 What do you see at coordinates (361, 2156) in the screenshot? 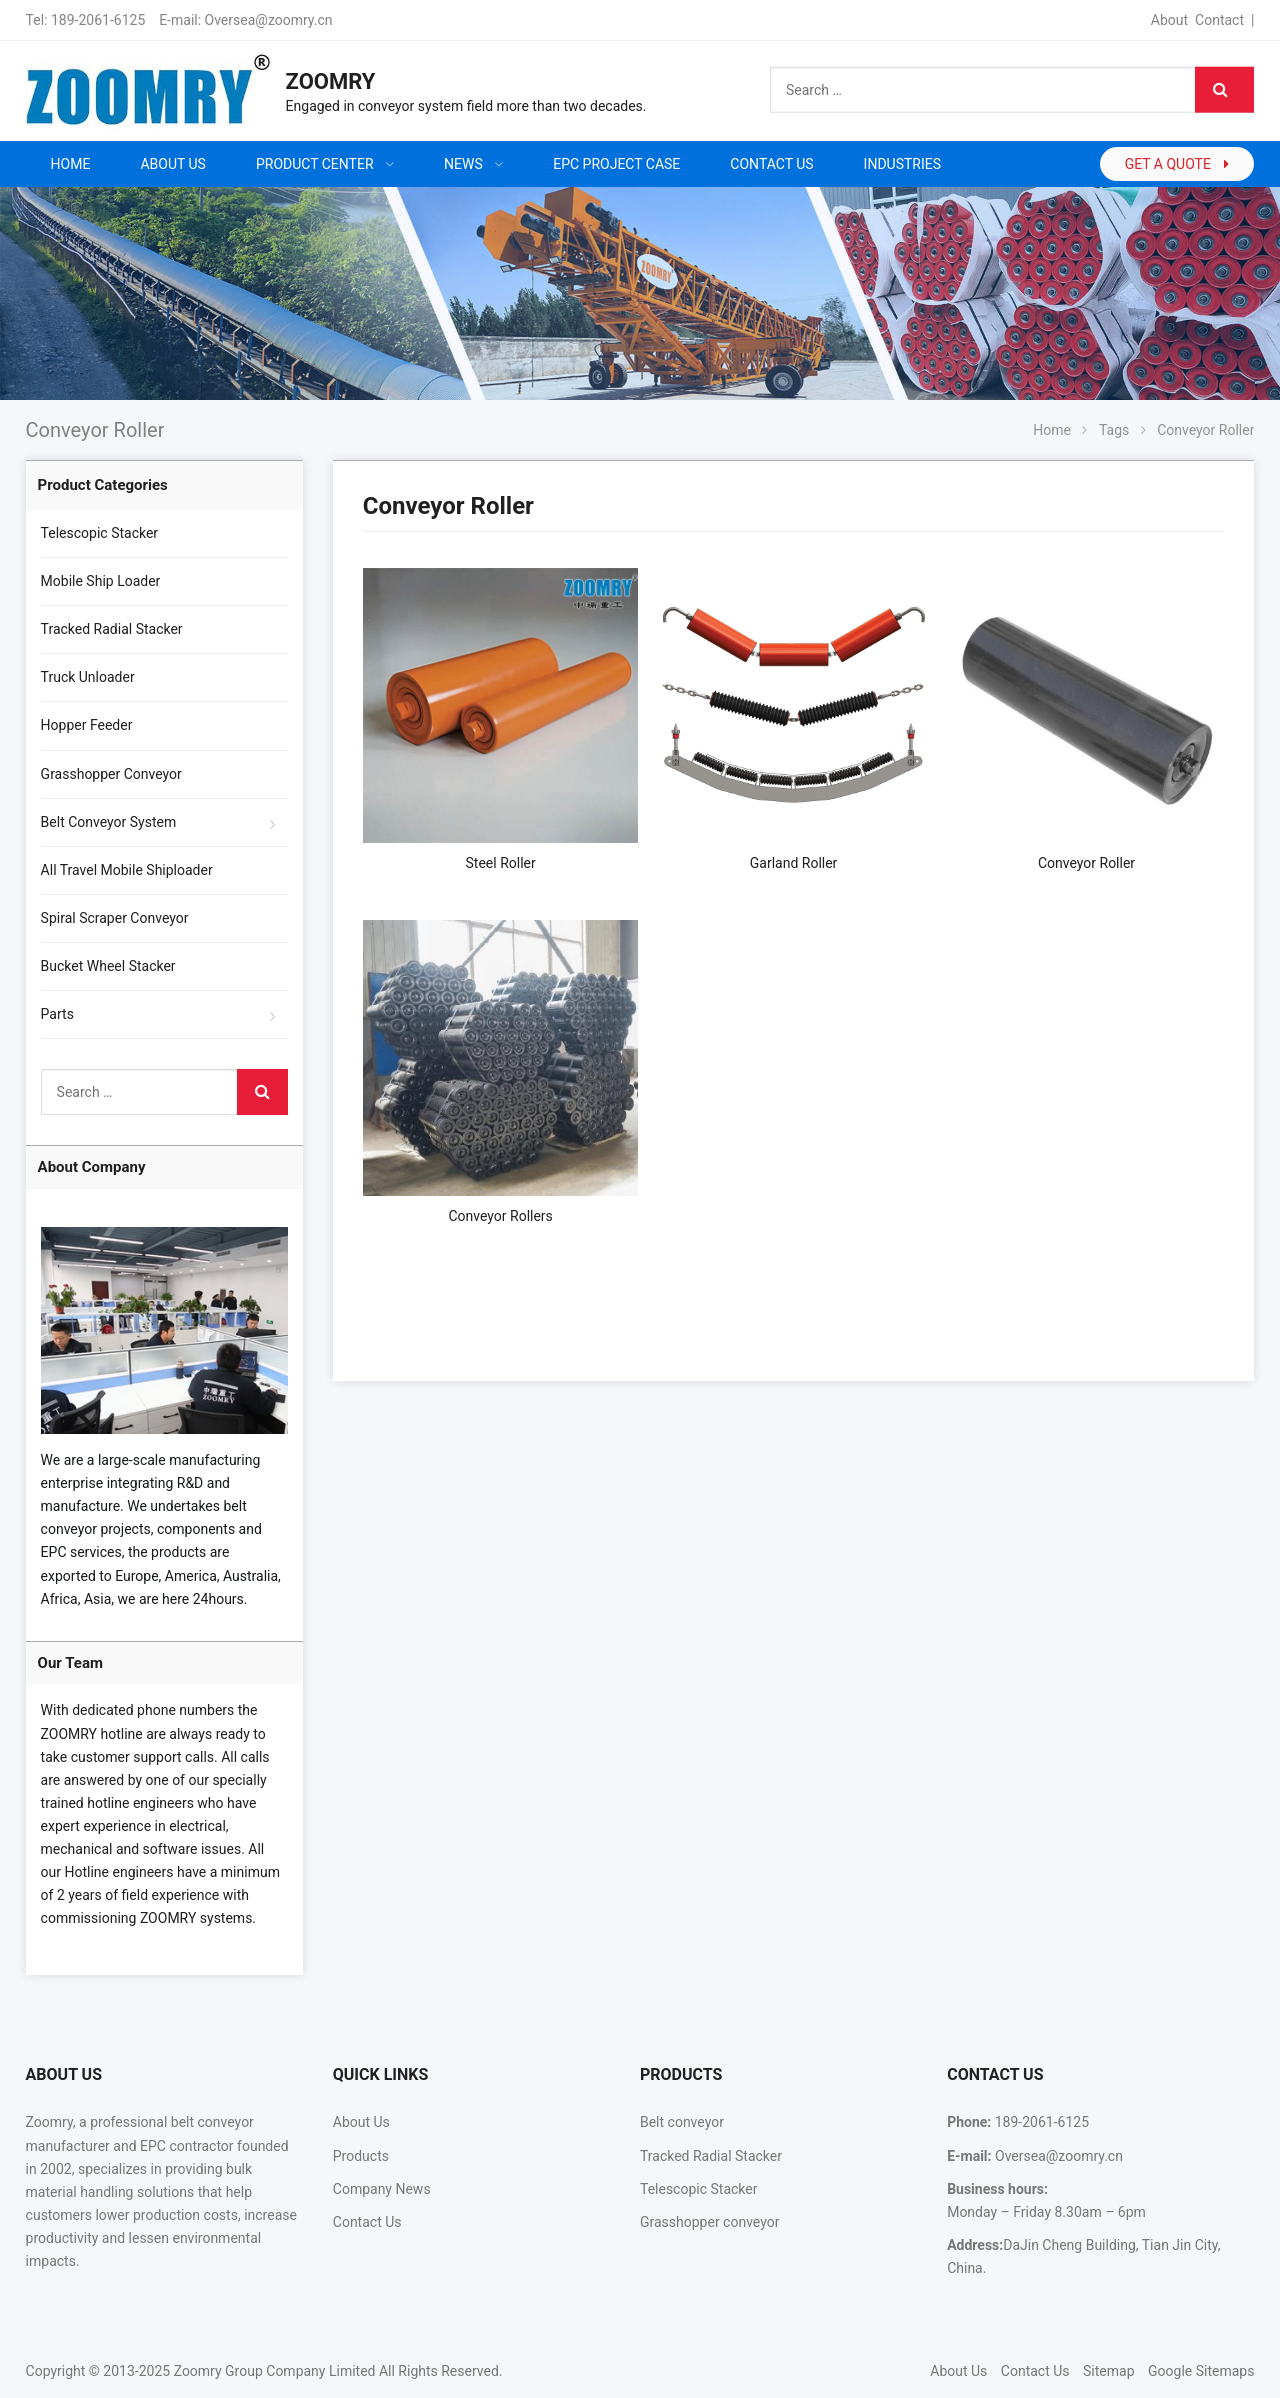
I see `Products` at bounding box center [361, 2156].